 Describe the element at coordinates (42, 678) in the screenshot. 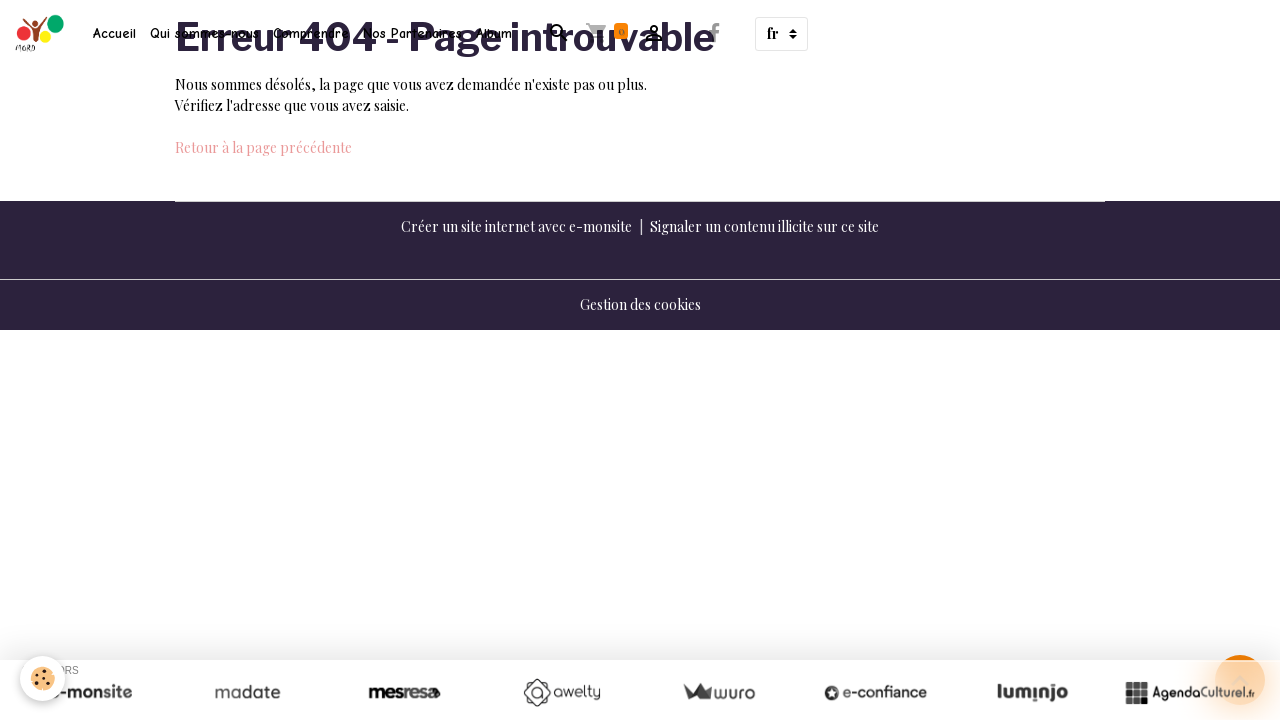

I see `[Cookies]` at that location.